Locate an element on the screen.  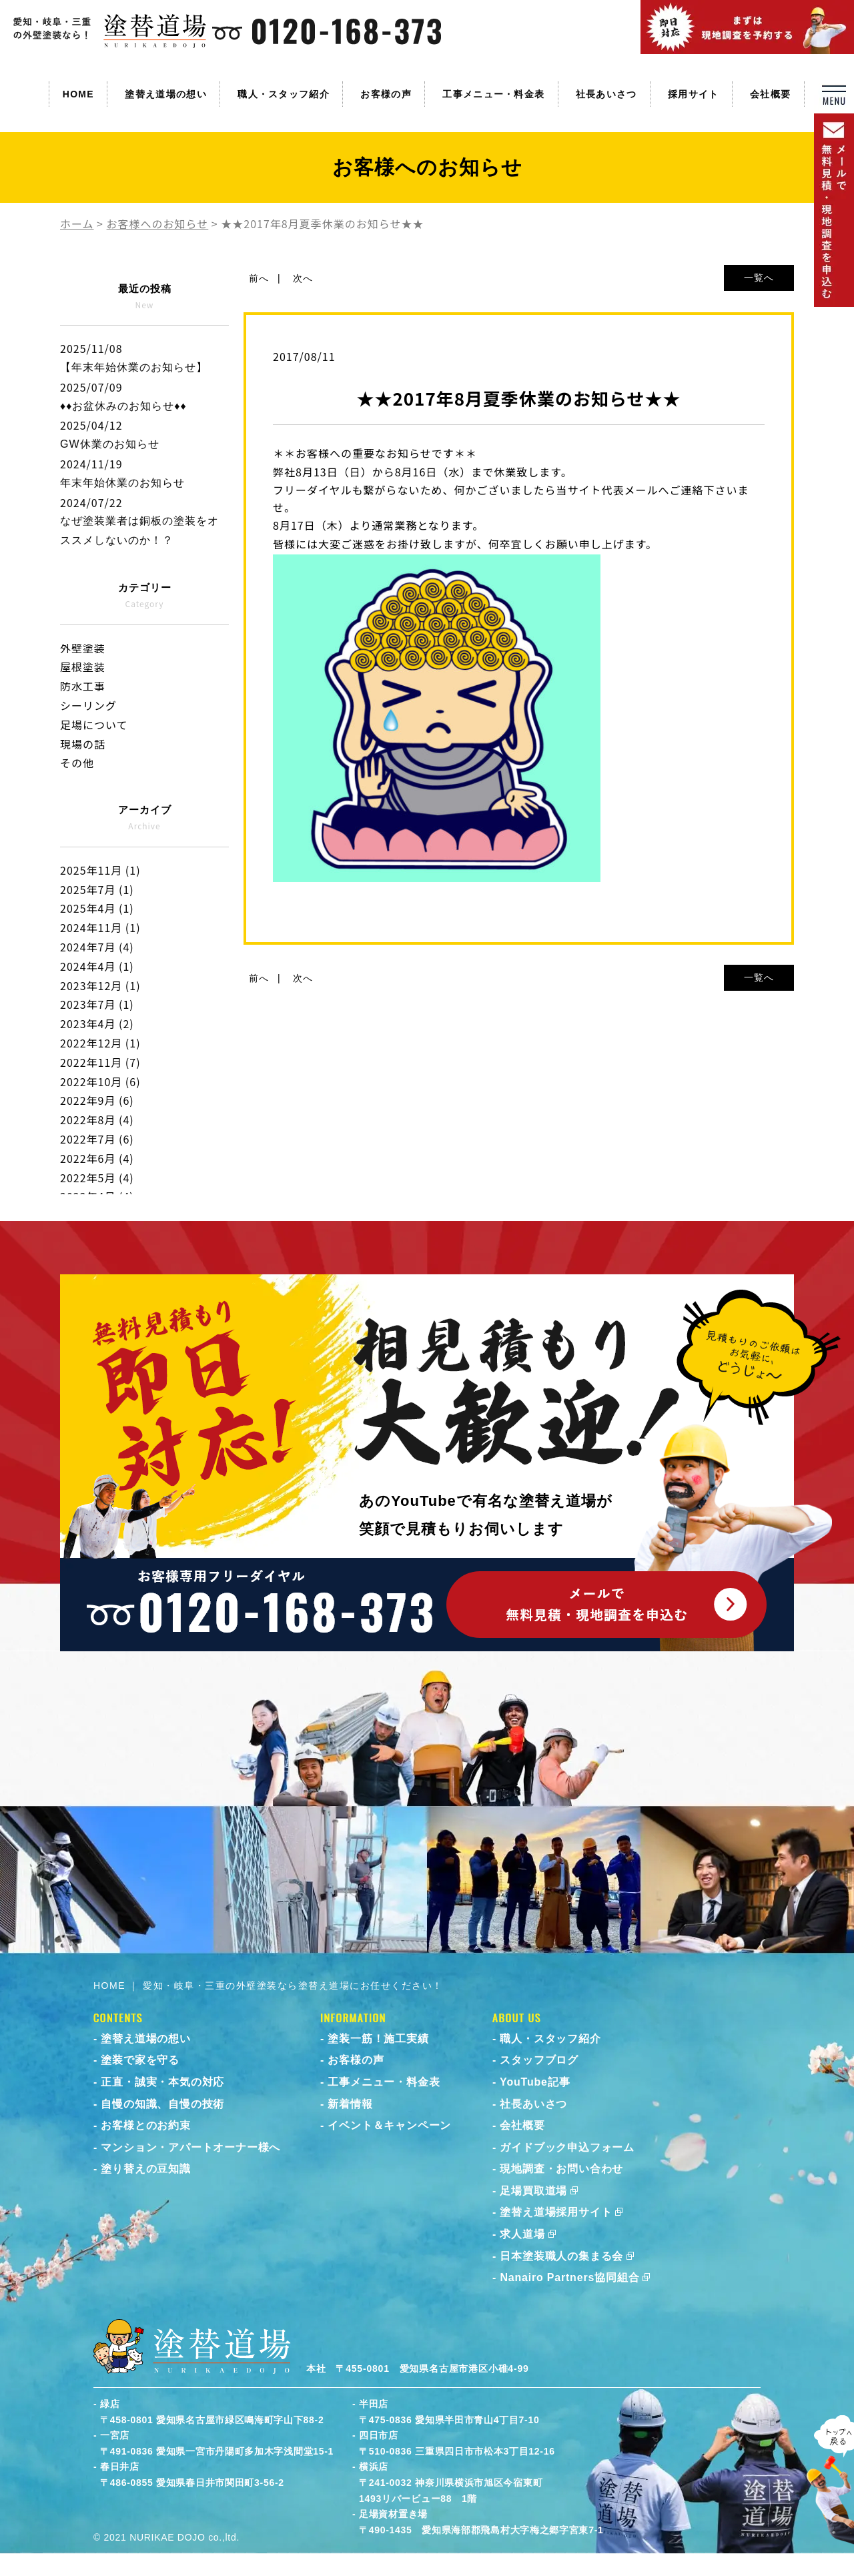
2024年11月 (1) is located at coordinates (100, 927).